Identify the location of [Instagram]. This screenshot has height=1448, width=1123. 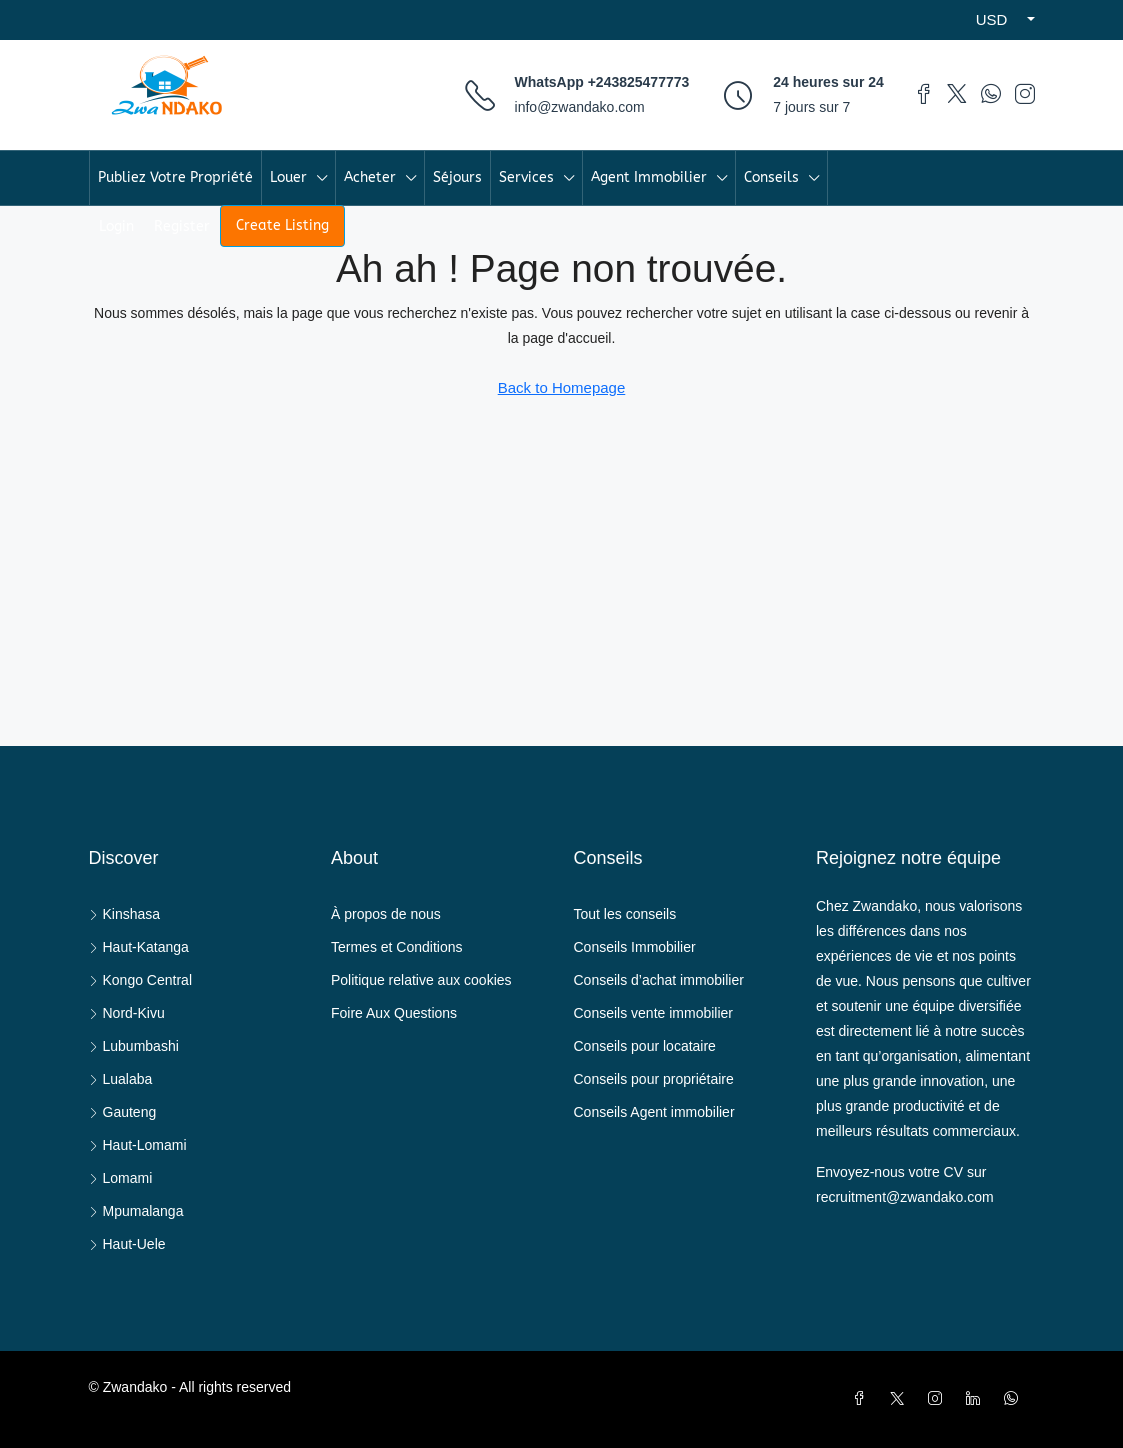
(939, 1399).